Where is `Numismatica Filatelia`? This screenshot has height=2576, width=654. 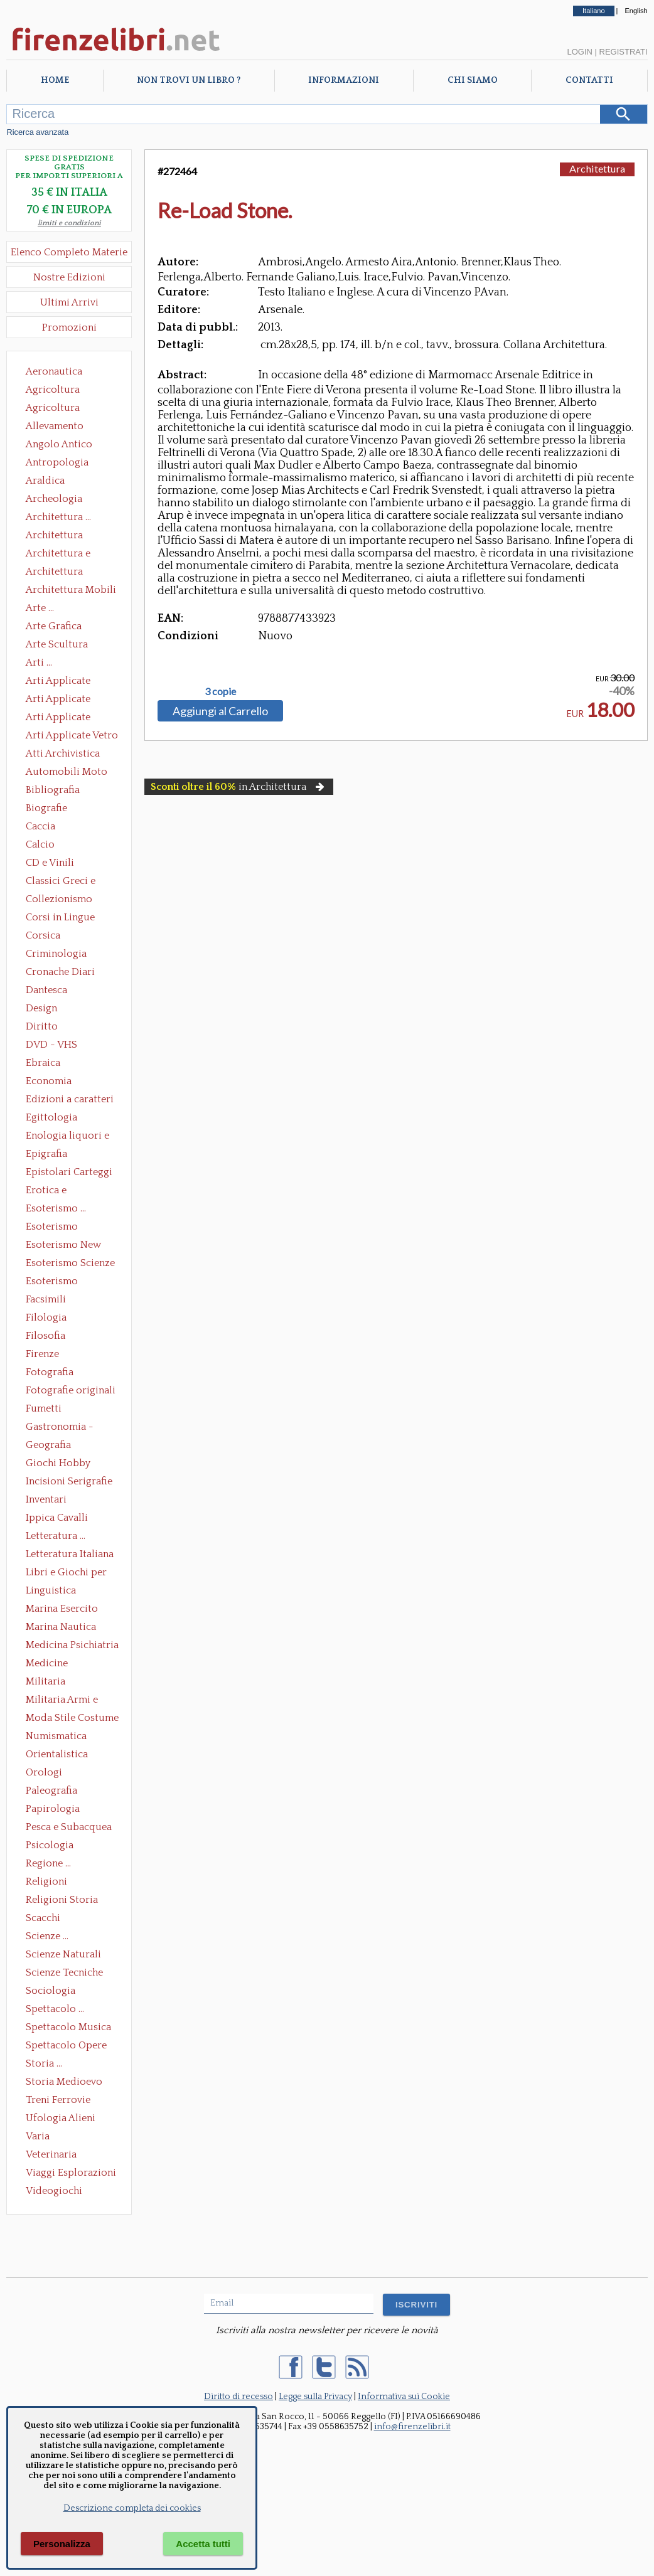
Numismatica Filatelia is located at coordinates (56, 1737).